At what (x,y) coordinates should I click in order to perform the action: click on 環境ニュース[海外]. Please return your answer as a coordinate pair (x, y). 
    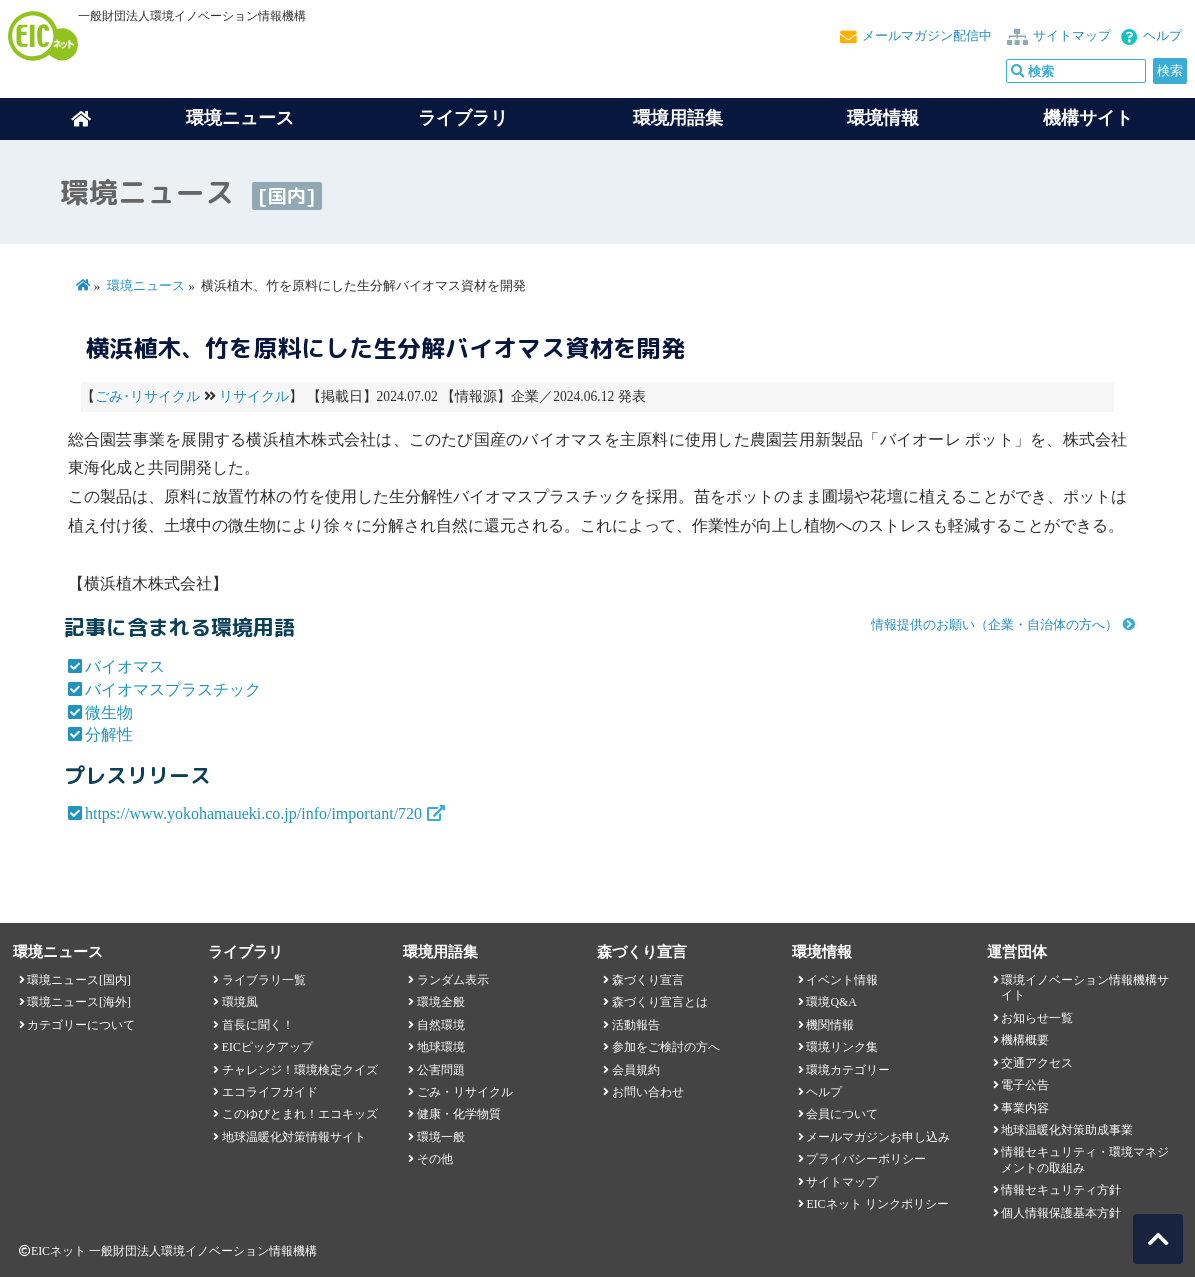
    Looking at the image, I should click on (79, 1002).